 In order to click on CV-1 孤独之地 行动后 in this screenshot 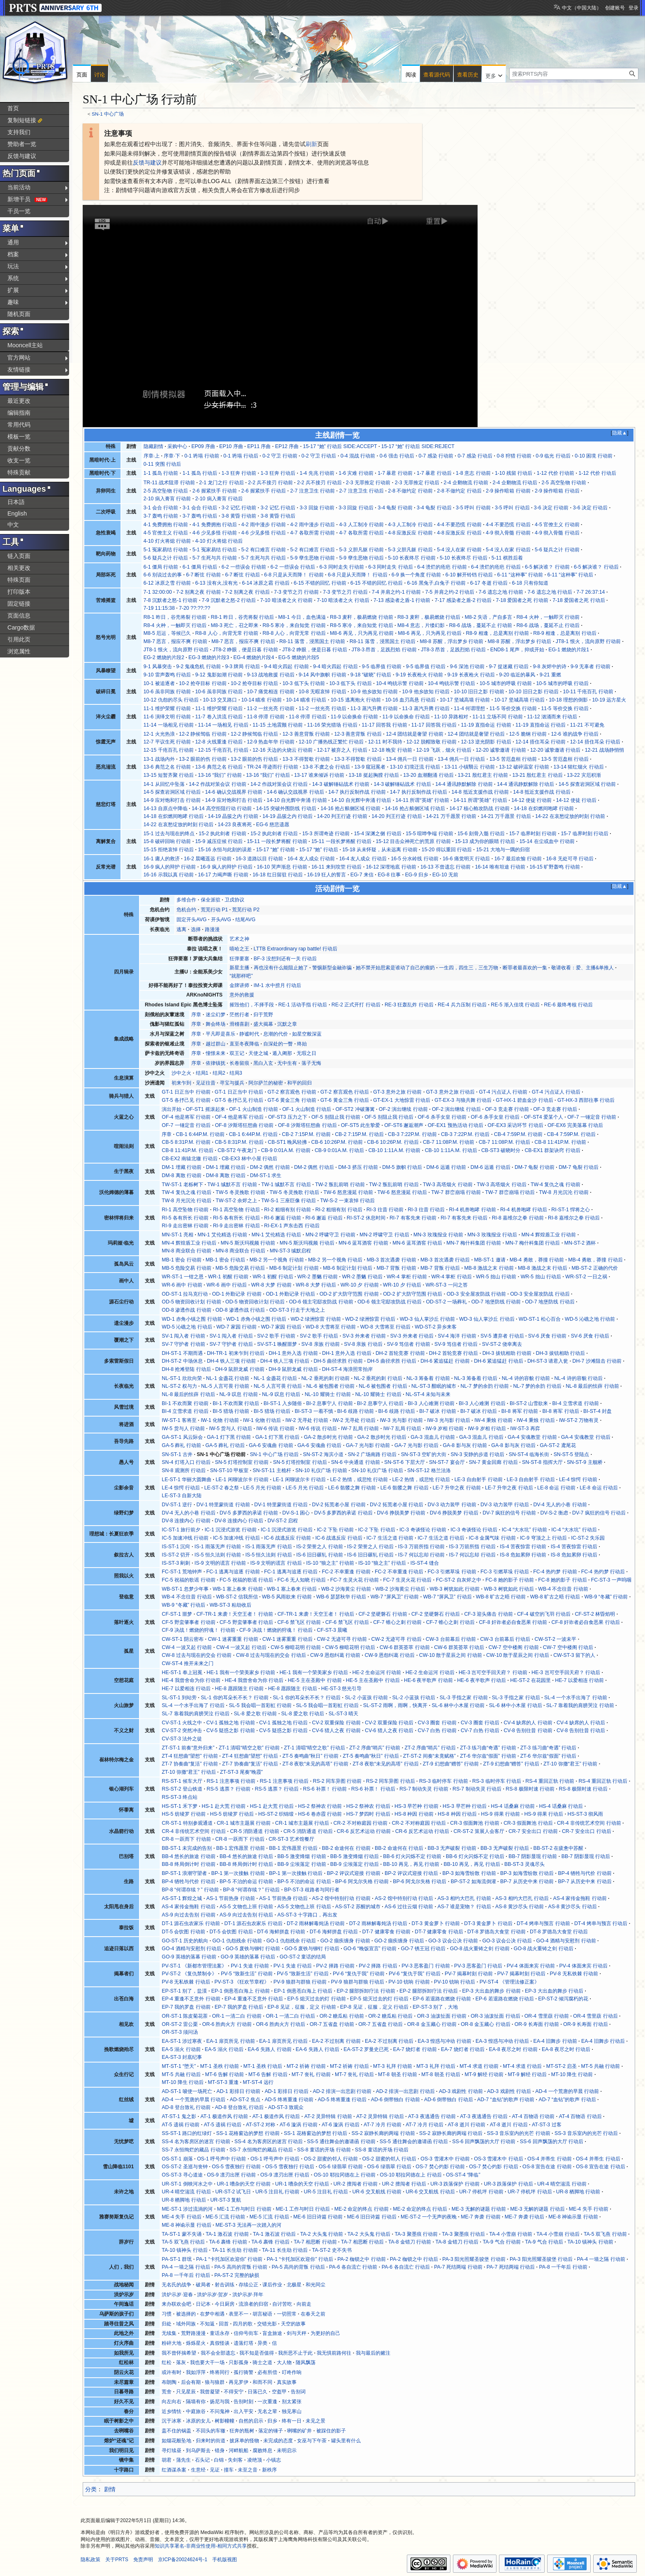, I will do `click(283, 1723)`.